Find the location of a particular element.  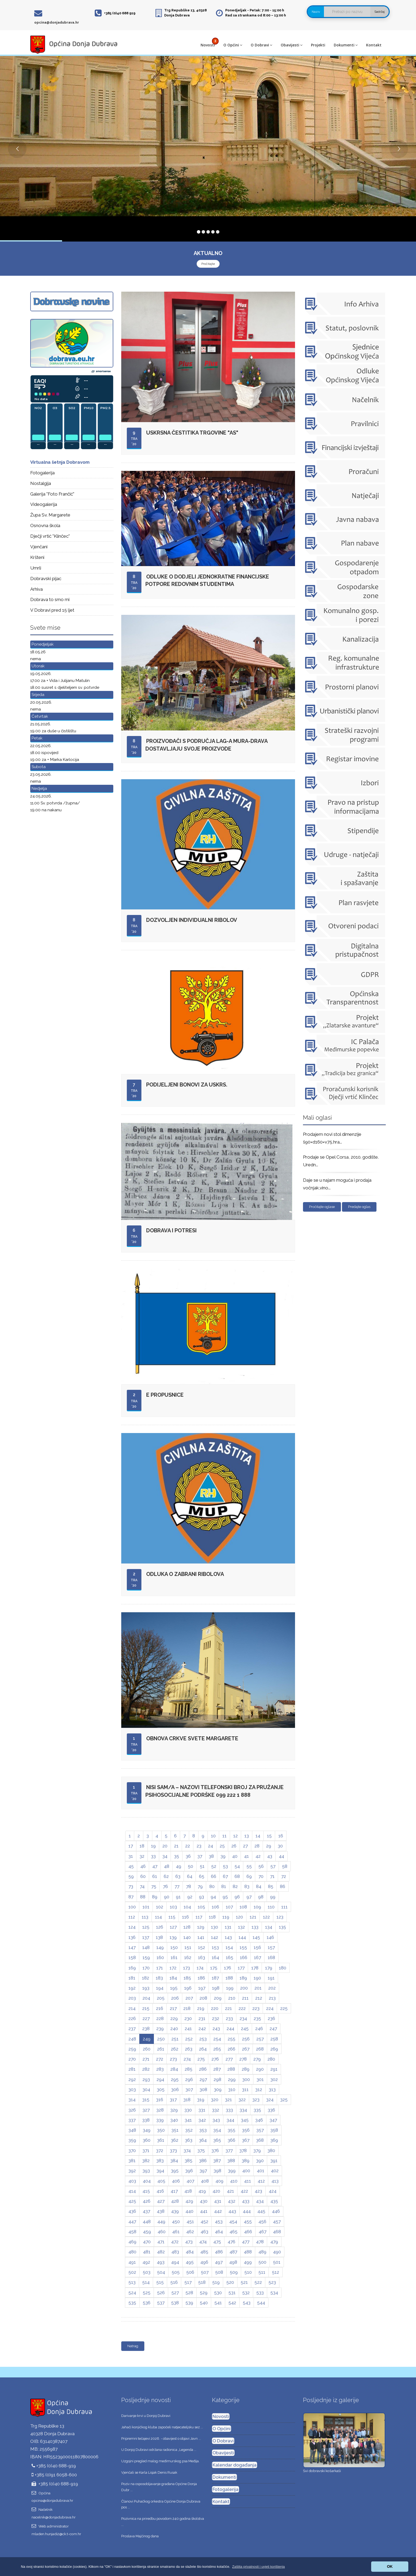

Predajte oglas is located at coordinates (359, 1207).